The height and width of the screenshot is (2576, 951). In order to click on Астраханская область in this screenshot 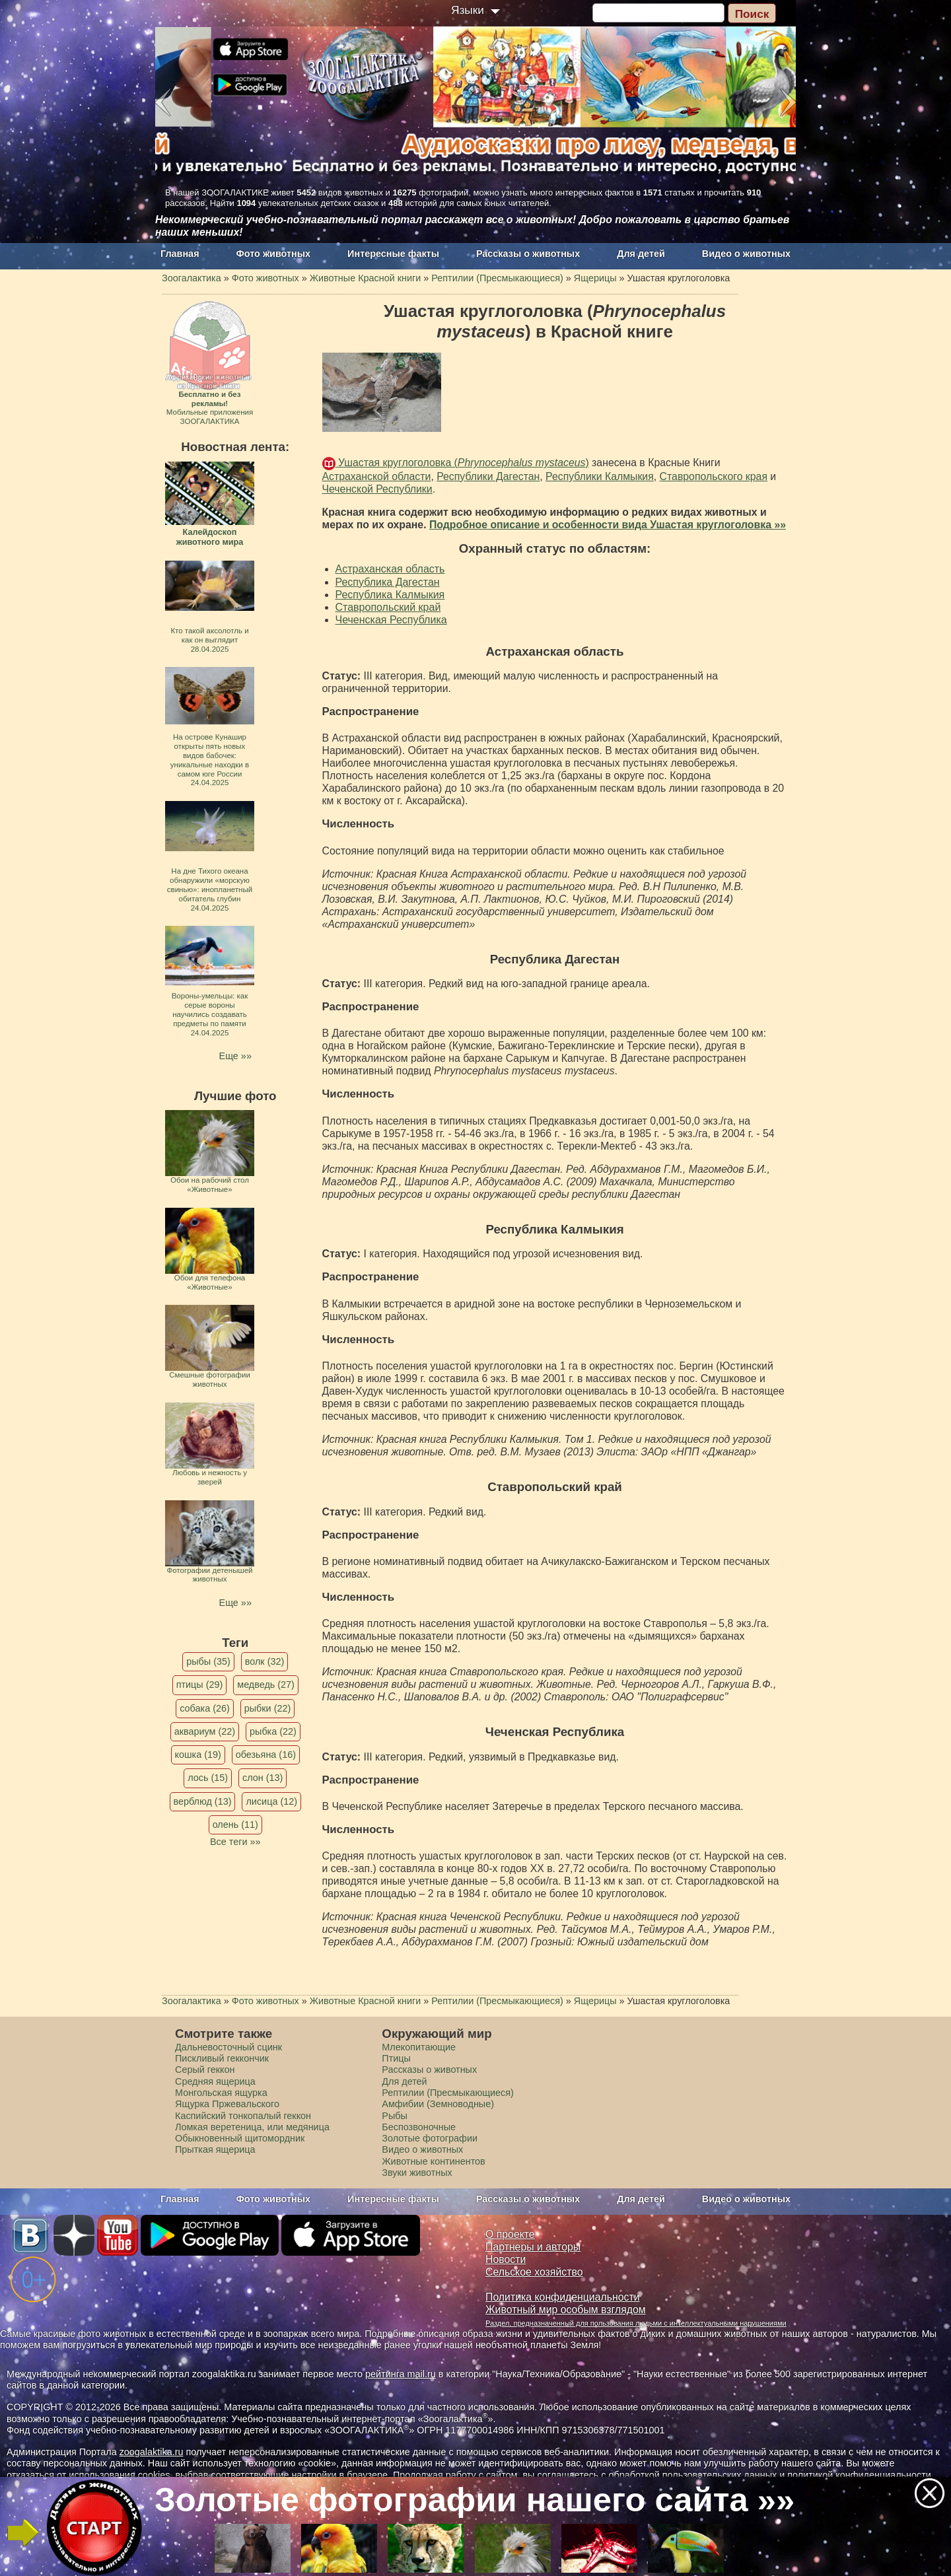, I will do `click(390, 568)`.